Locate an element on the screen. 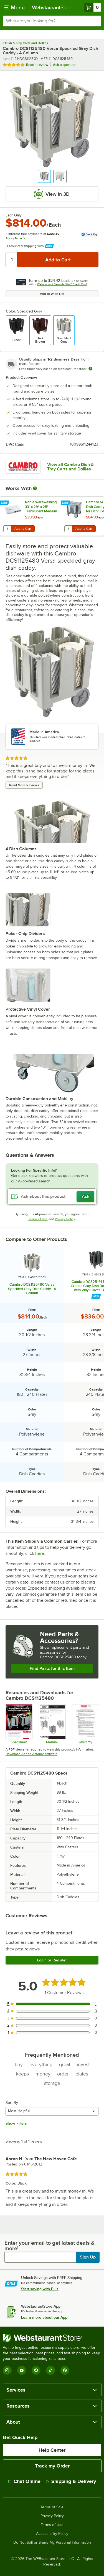 This screenshot has width=104, height=2576. [More Information about Works With] is located at coordinates (35, 488).